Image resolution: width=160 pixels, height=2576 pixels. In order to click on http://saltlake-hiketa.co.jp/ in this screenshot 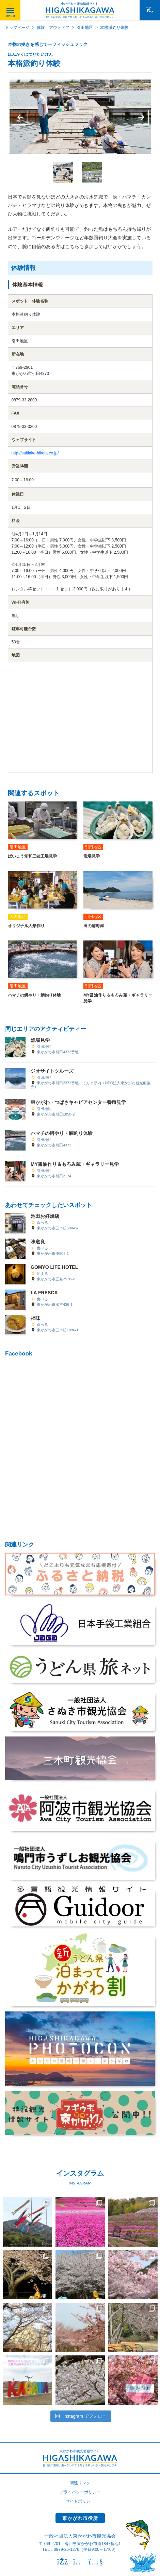, I will do `click(35, 453)`.